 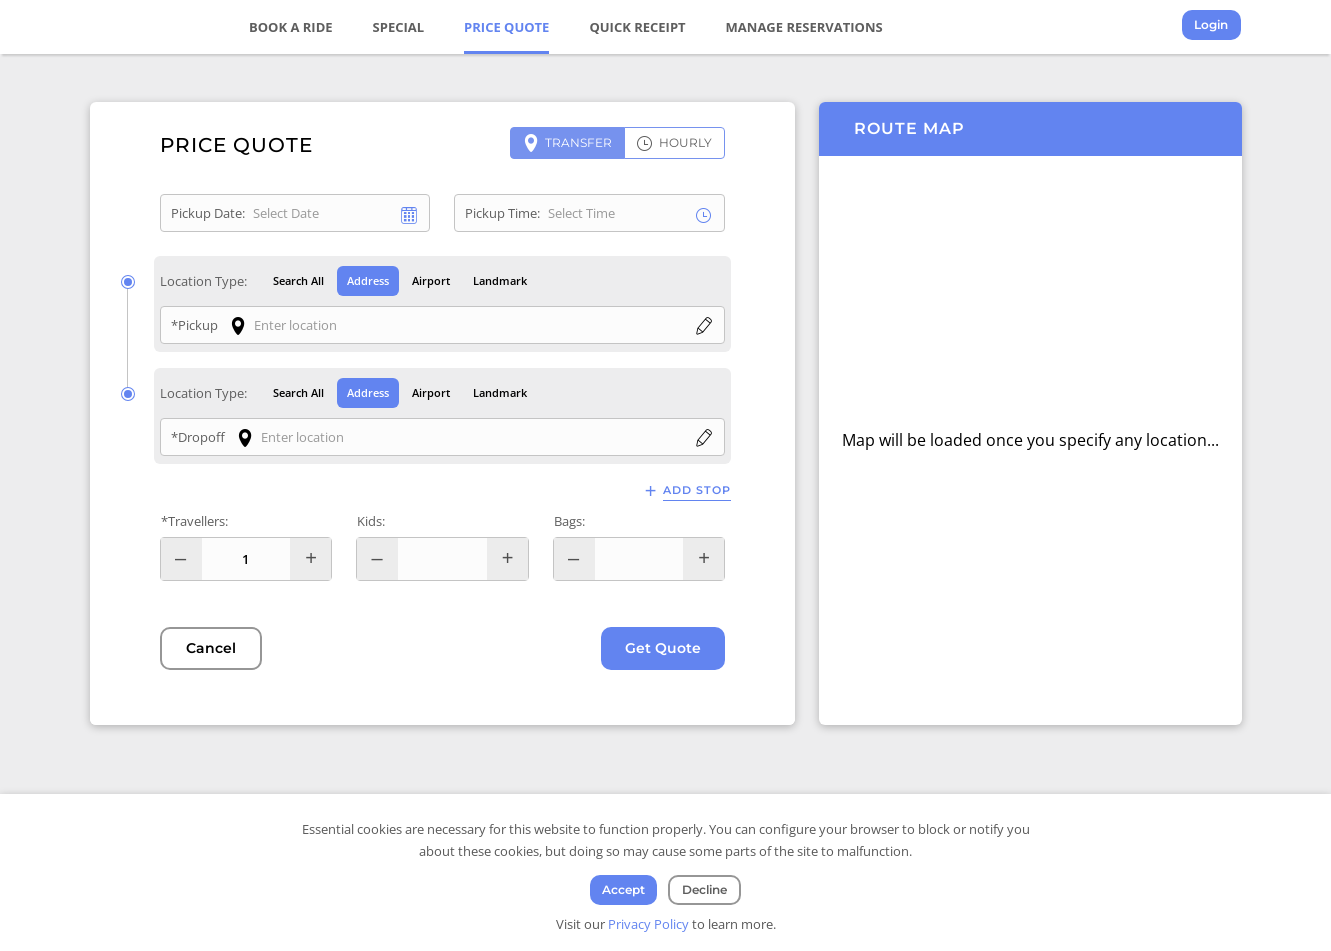 I want to click on Location Type:, so click(x=203, y=281).